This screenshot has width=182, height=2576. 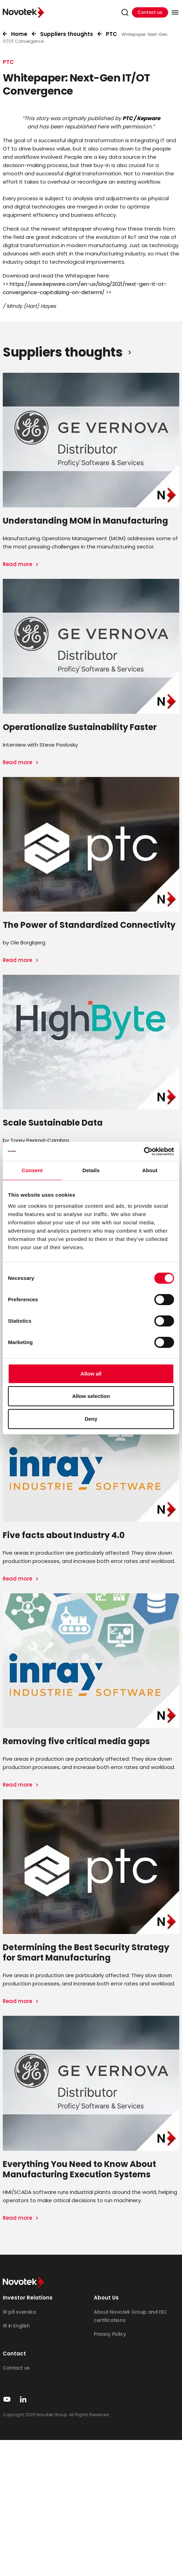 I want to click on Allow selection, so click(x=91, y=1396).